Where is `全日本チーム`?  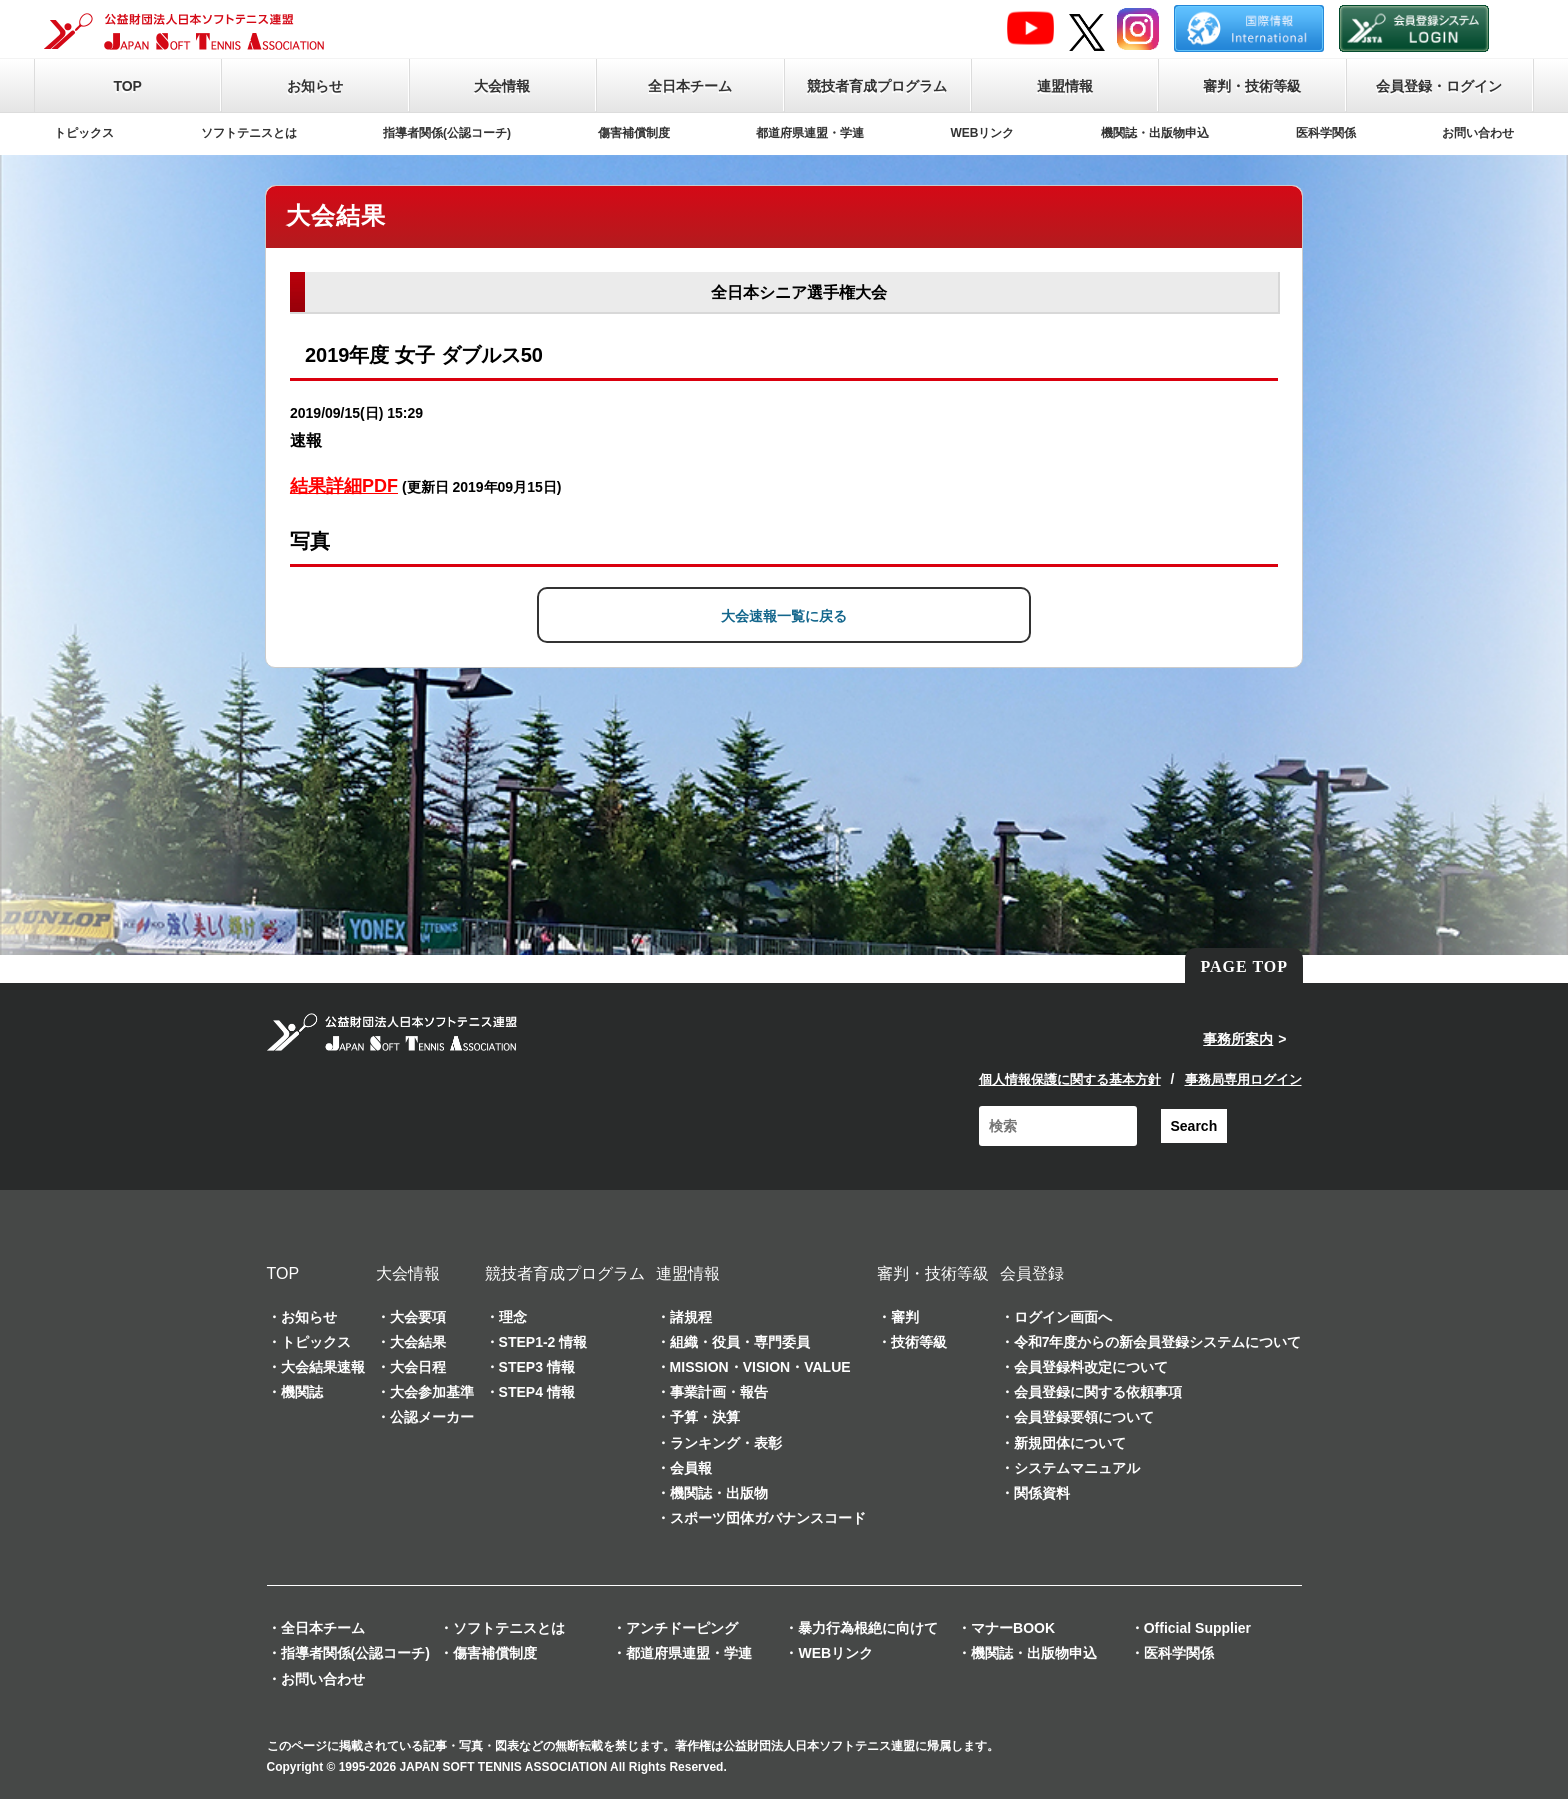
全日本チーム is located at coordinates (690, 86).